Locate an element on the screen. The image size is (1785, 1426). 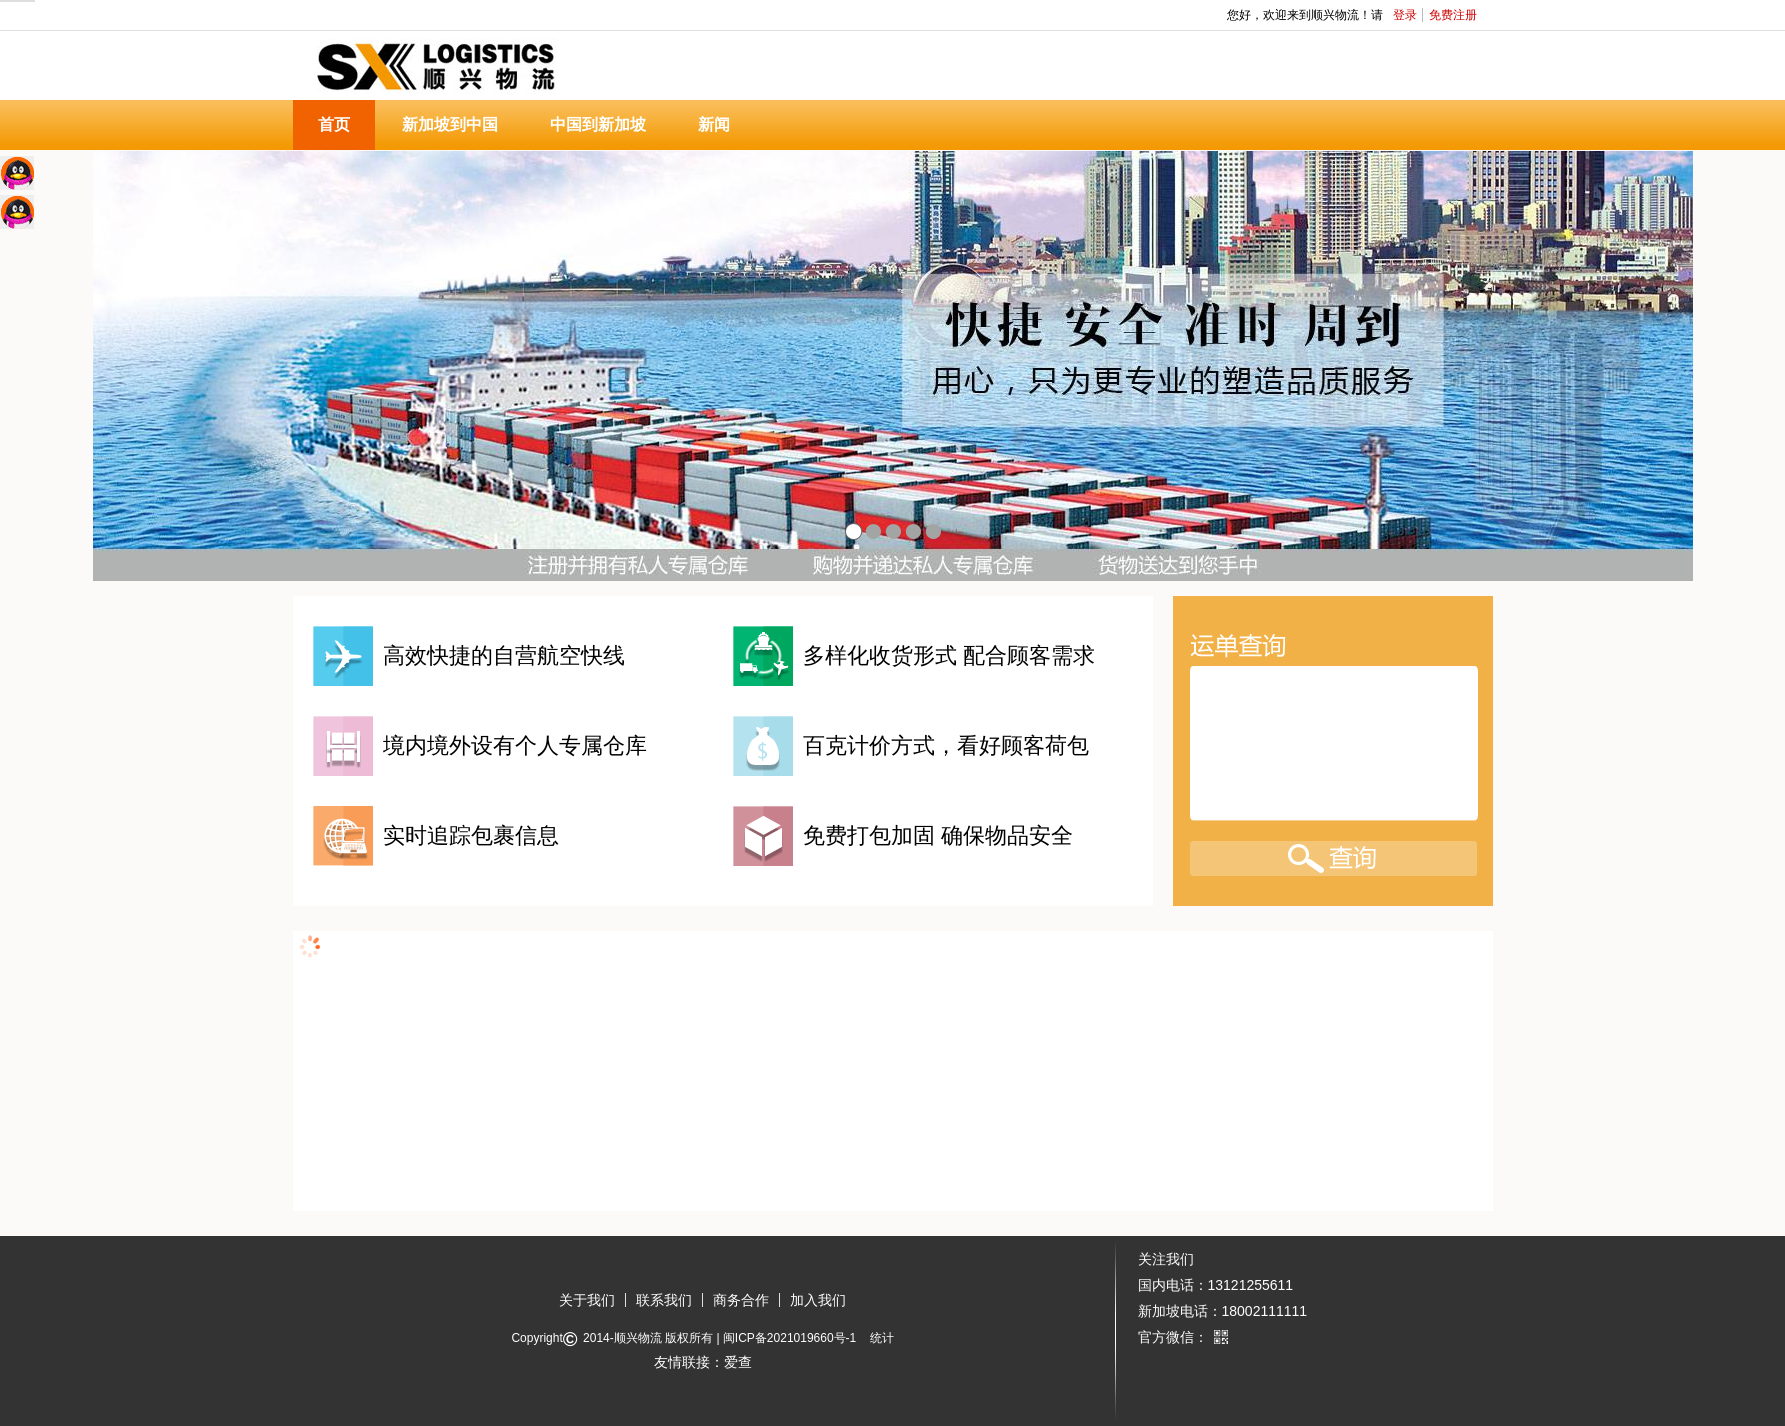
联系我们 is located at coordinates (664, 1300).